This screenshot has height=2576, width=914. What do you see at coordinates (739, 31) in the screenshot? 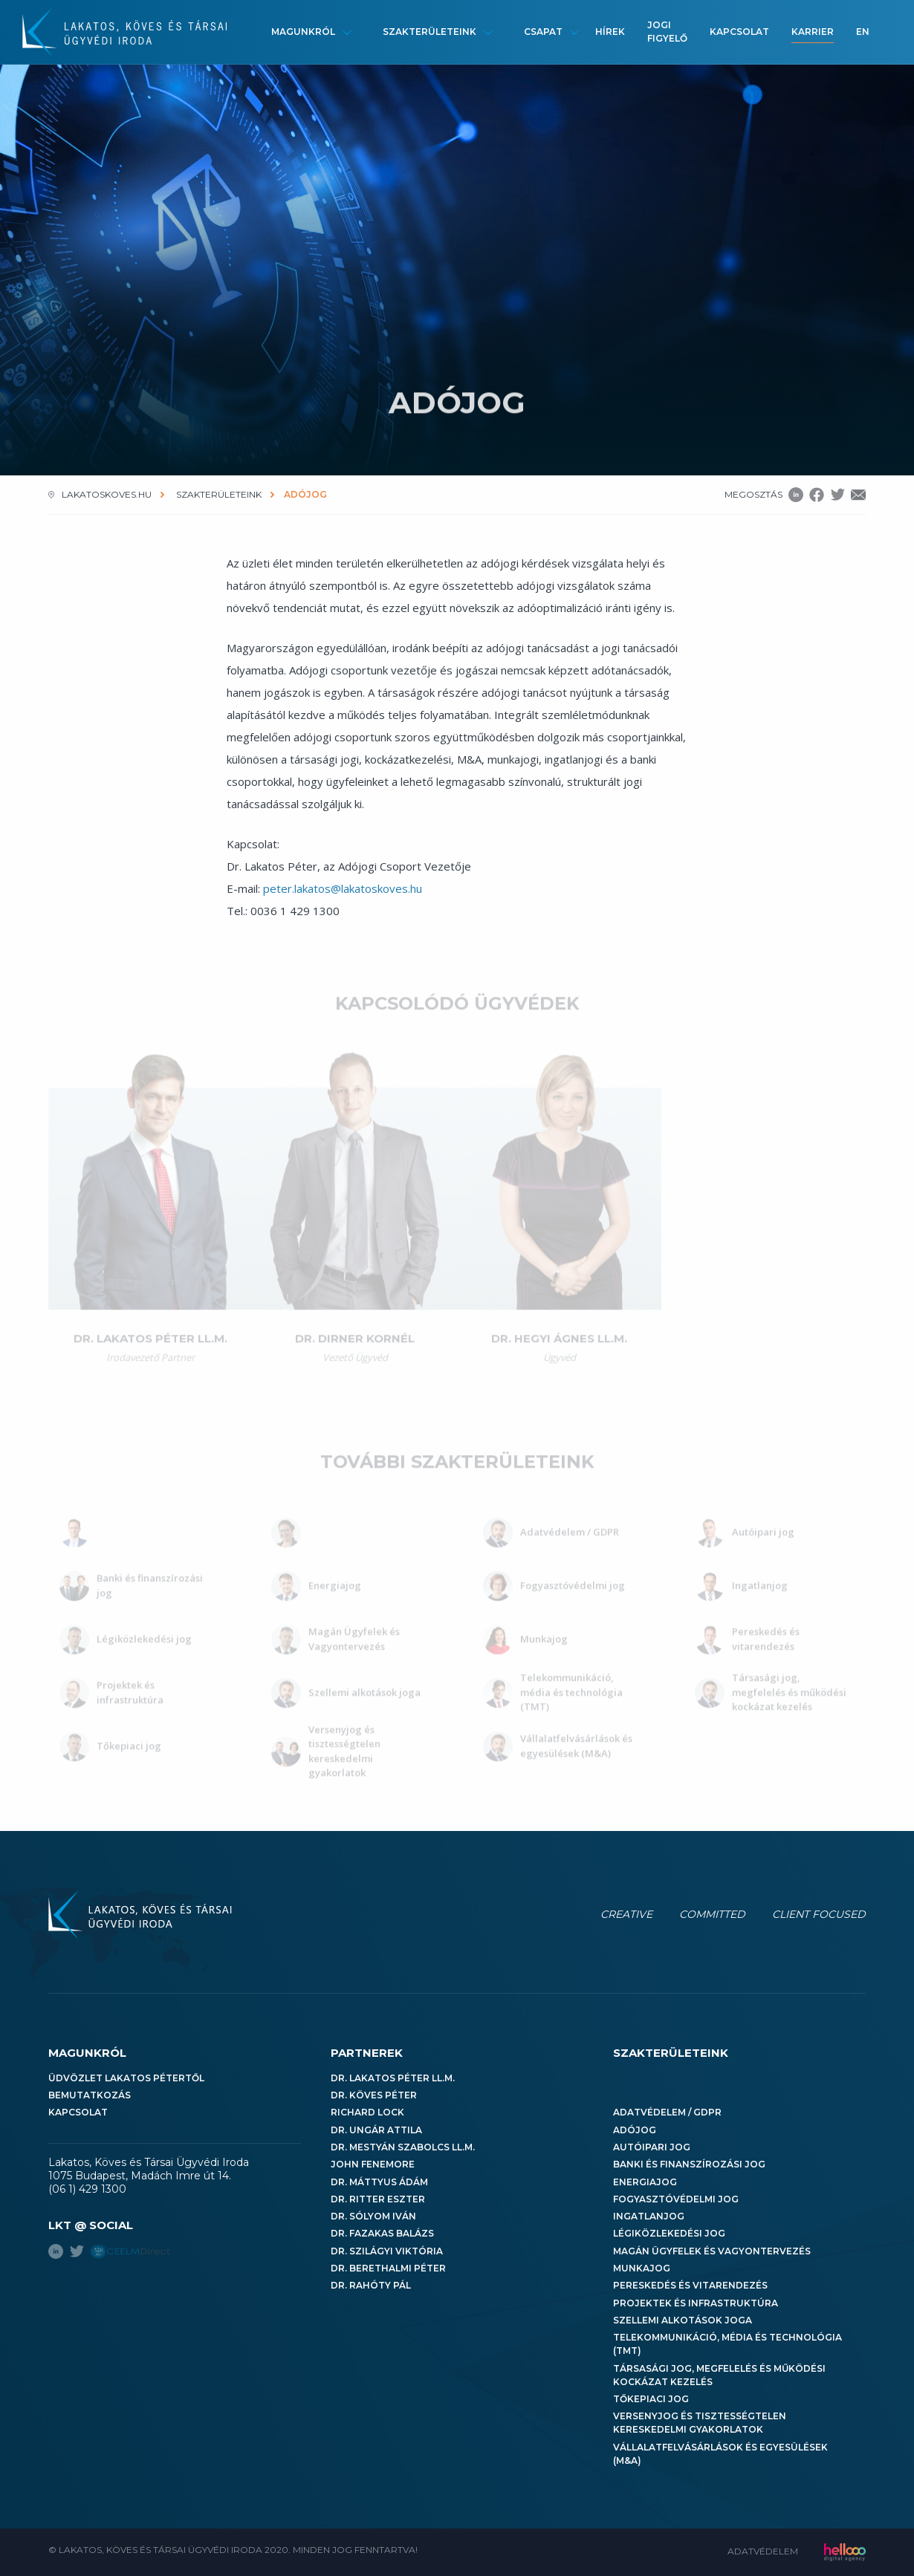
I see `Kapcsolat` at bounding box center [739, 31].